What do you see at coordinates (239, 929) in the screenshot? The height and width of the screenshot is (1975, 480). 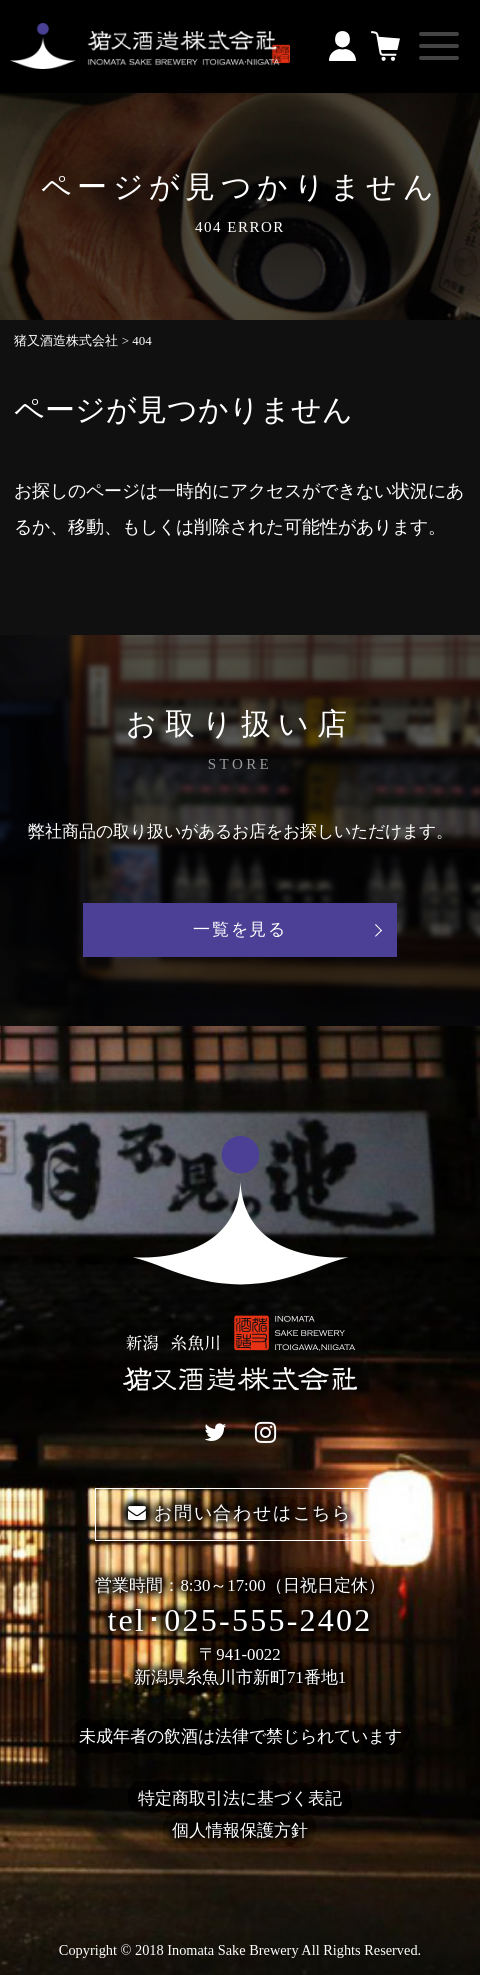 I see `一覧を見る` at bounding box center [239, 929].